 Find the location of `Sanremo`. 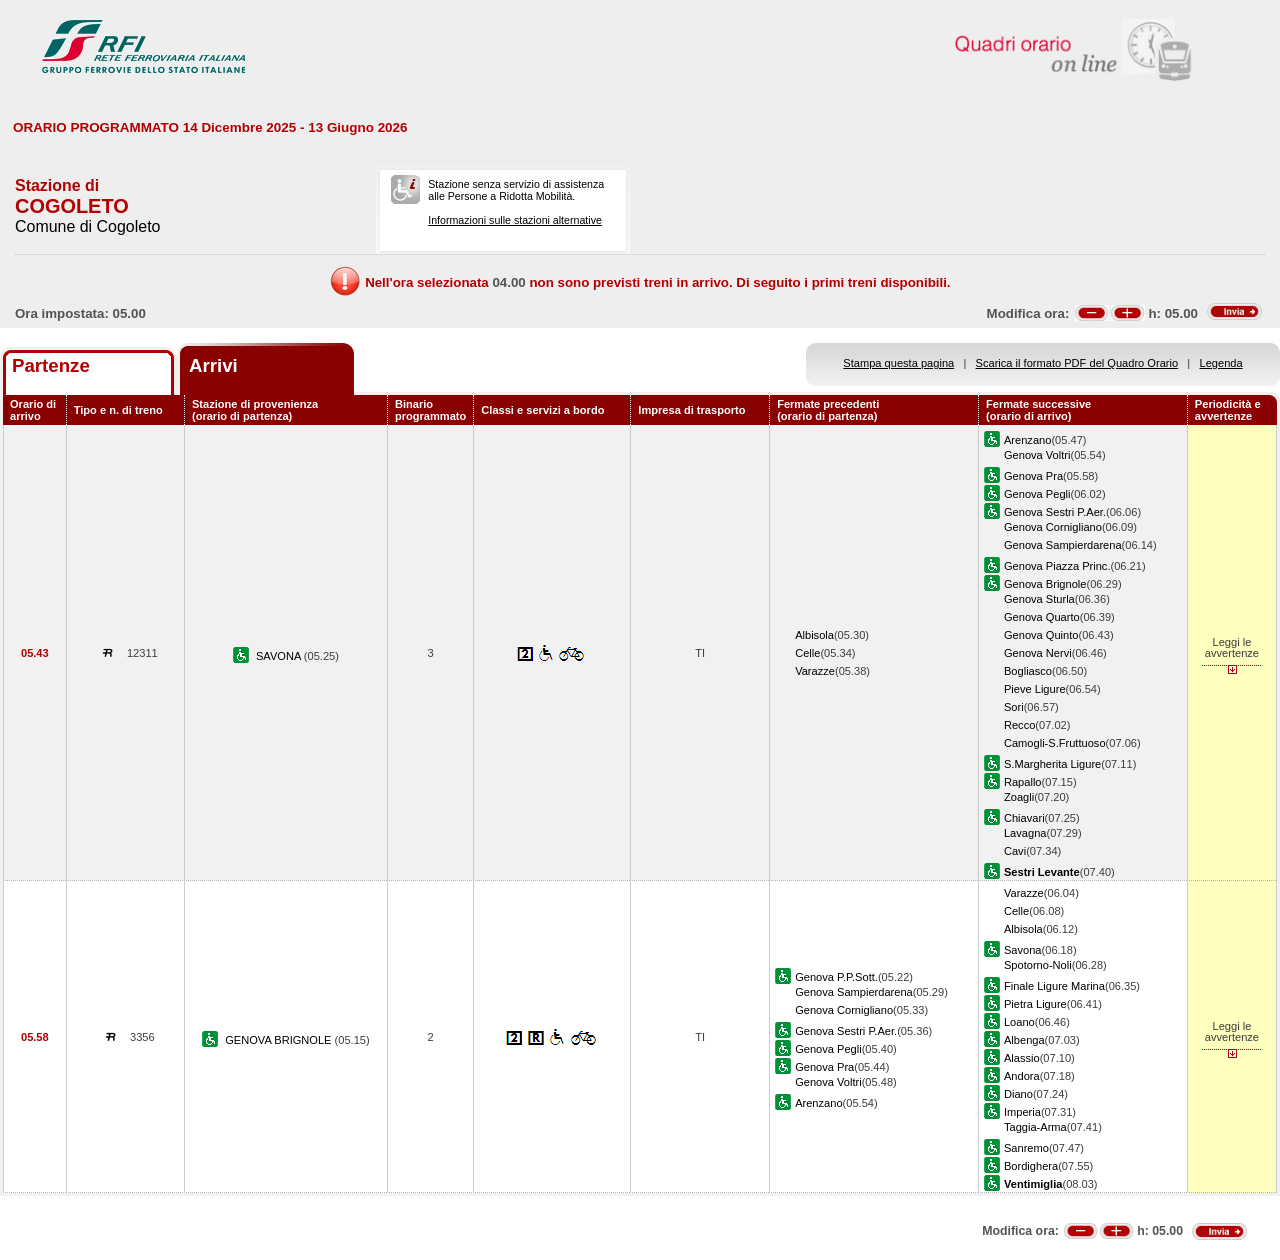

Sanremo is located at coordinates (1026, 1148).